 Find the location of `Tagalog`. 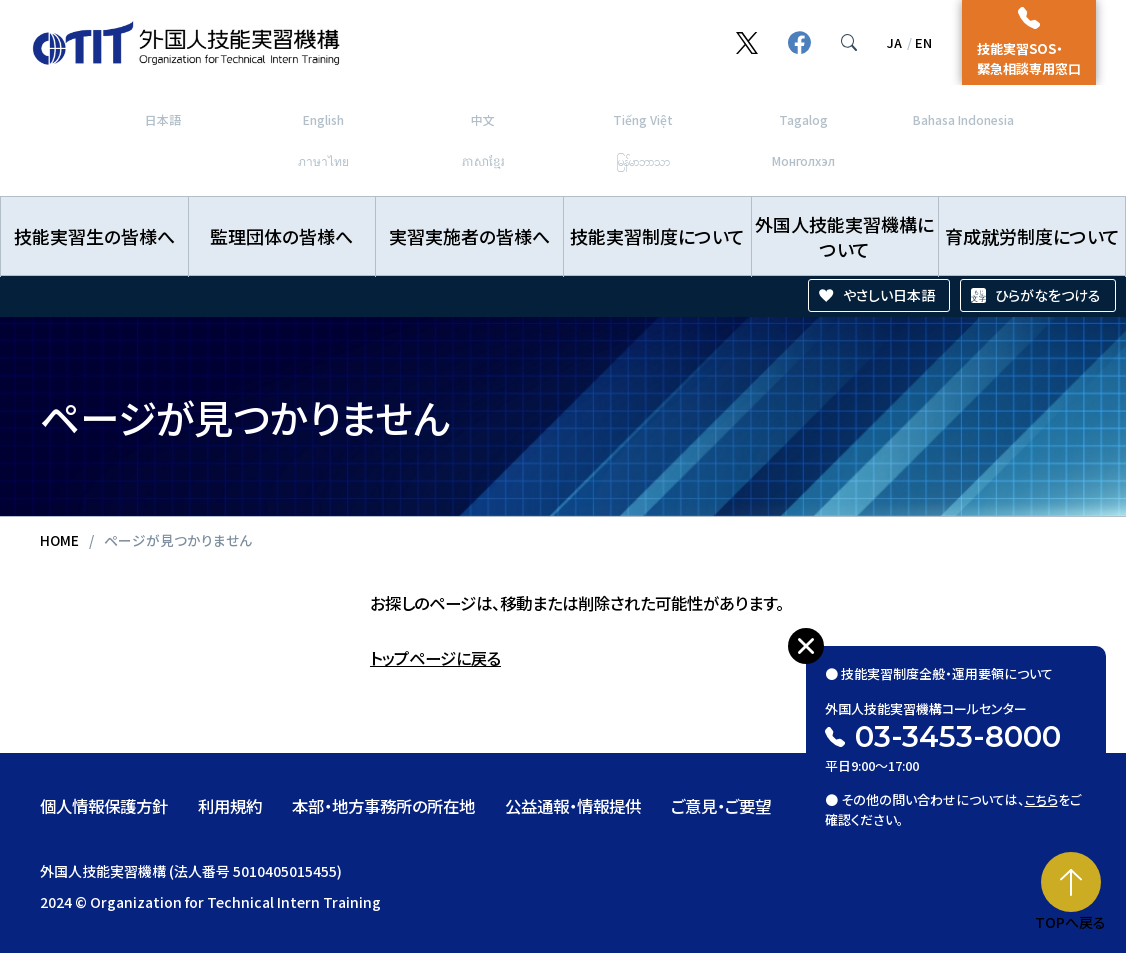

Tagalog is located at coordinates (803, 119).